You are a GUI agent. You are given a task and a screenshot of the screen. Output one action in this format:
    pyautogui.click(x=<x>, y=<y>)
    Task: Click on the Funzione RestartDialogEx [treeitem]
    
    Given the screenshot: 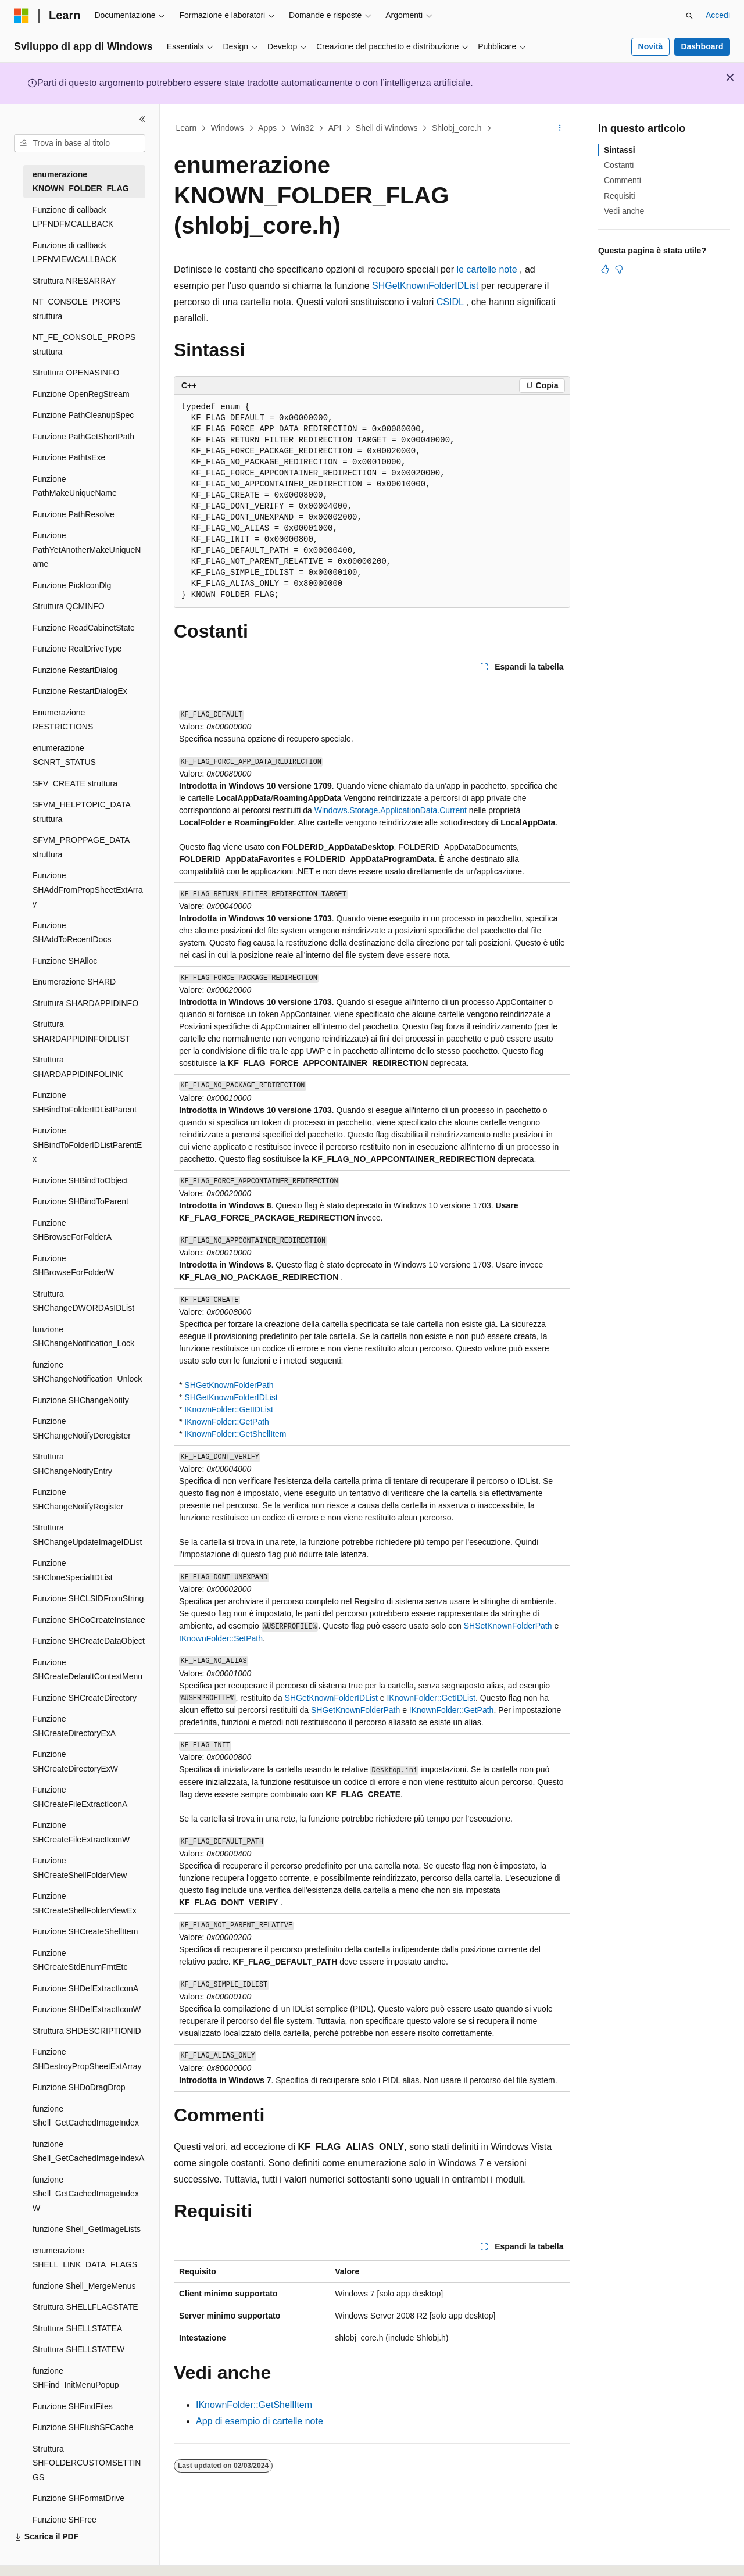 What is the action you would take?
    pyautogui.click(x=80, y=691)
    